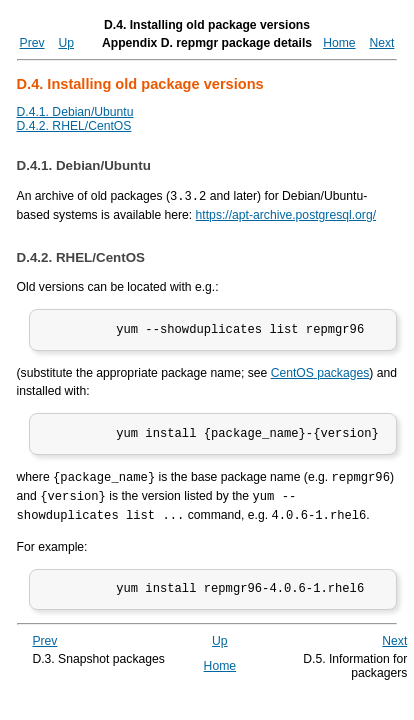 The image size is (414, 720). What do you see at coordinates (320, 376) in the screenshot?
I see `CentOS packages` at bounding box center [320, 376].